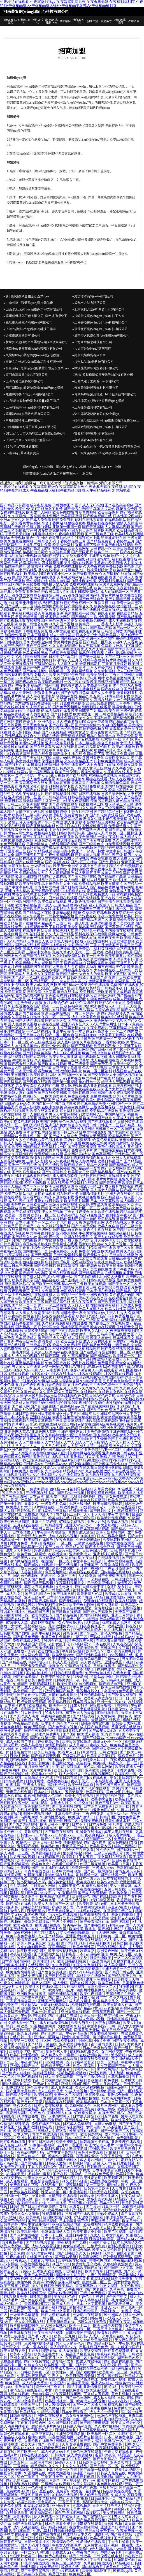  I want to click on 五月天综合色色, so click(55, 1002).